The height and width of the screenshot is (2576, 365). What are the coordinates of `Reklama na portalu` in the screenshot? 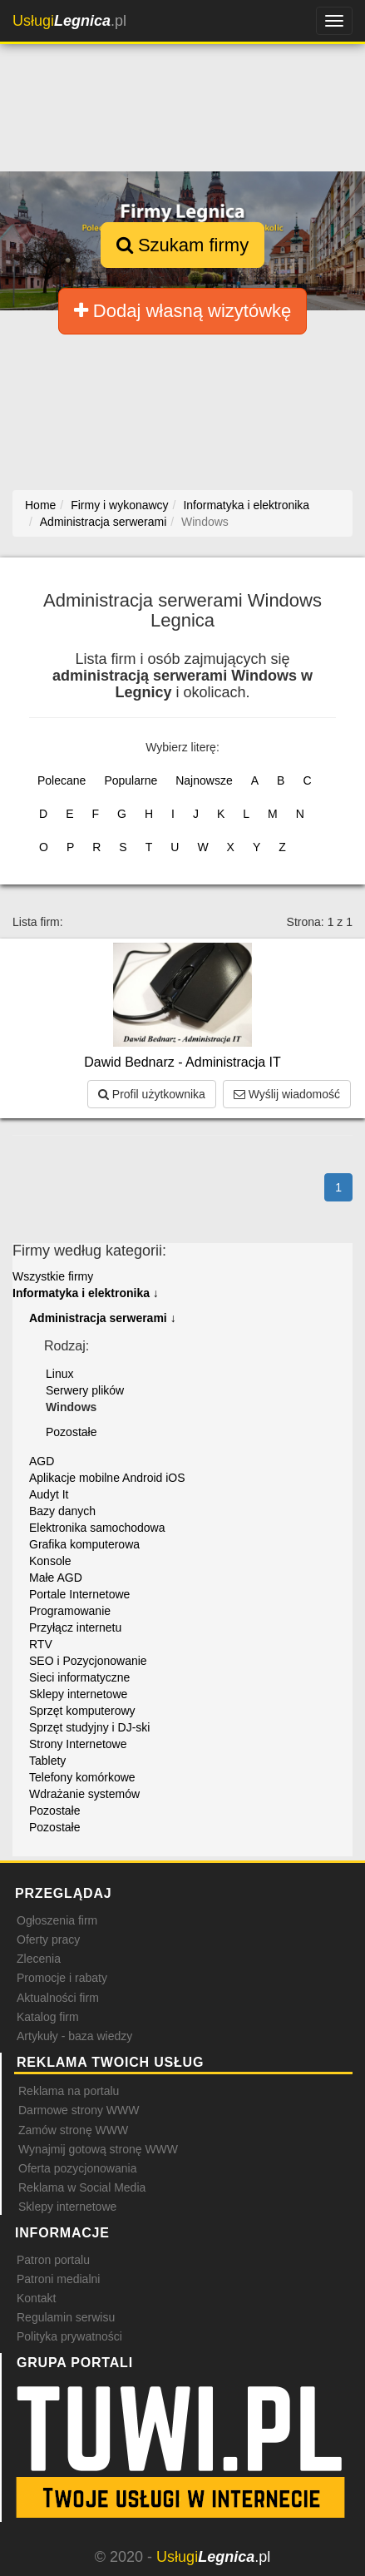 It's located at (68, 2091).